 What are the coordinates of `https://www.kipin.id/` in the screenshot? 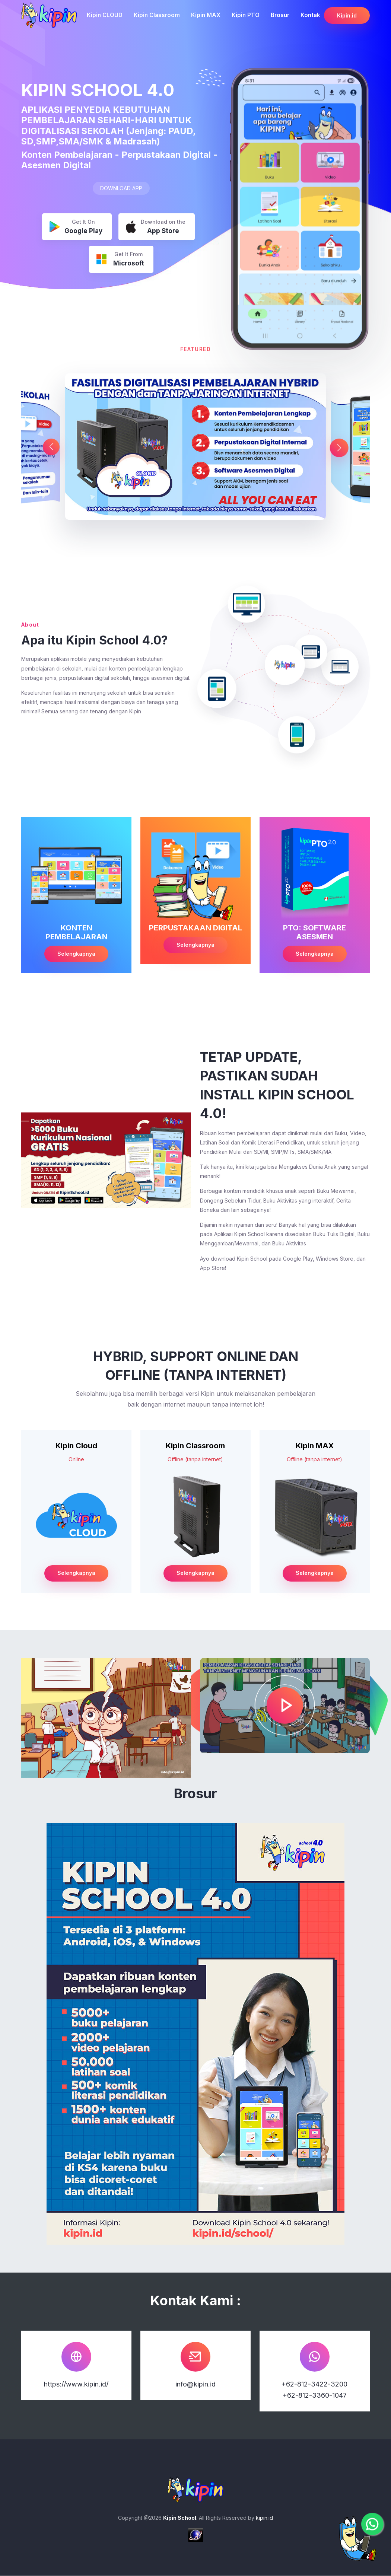 It's located at (76, 2384).